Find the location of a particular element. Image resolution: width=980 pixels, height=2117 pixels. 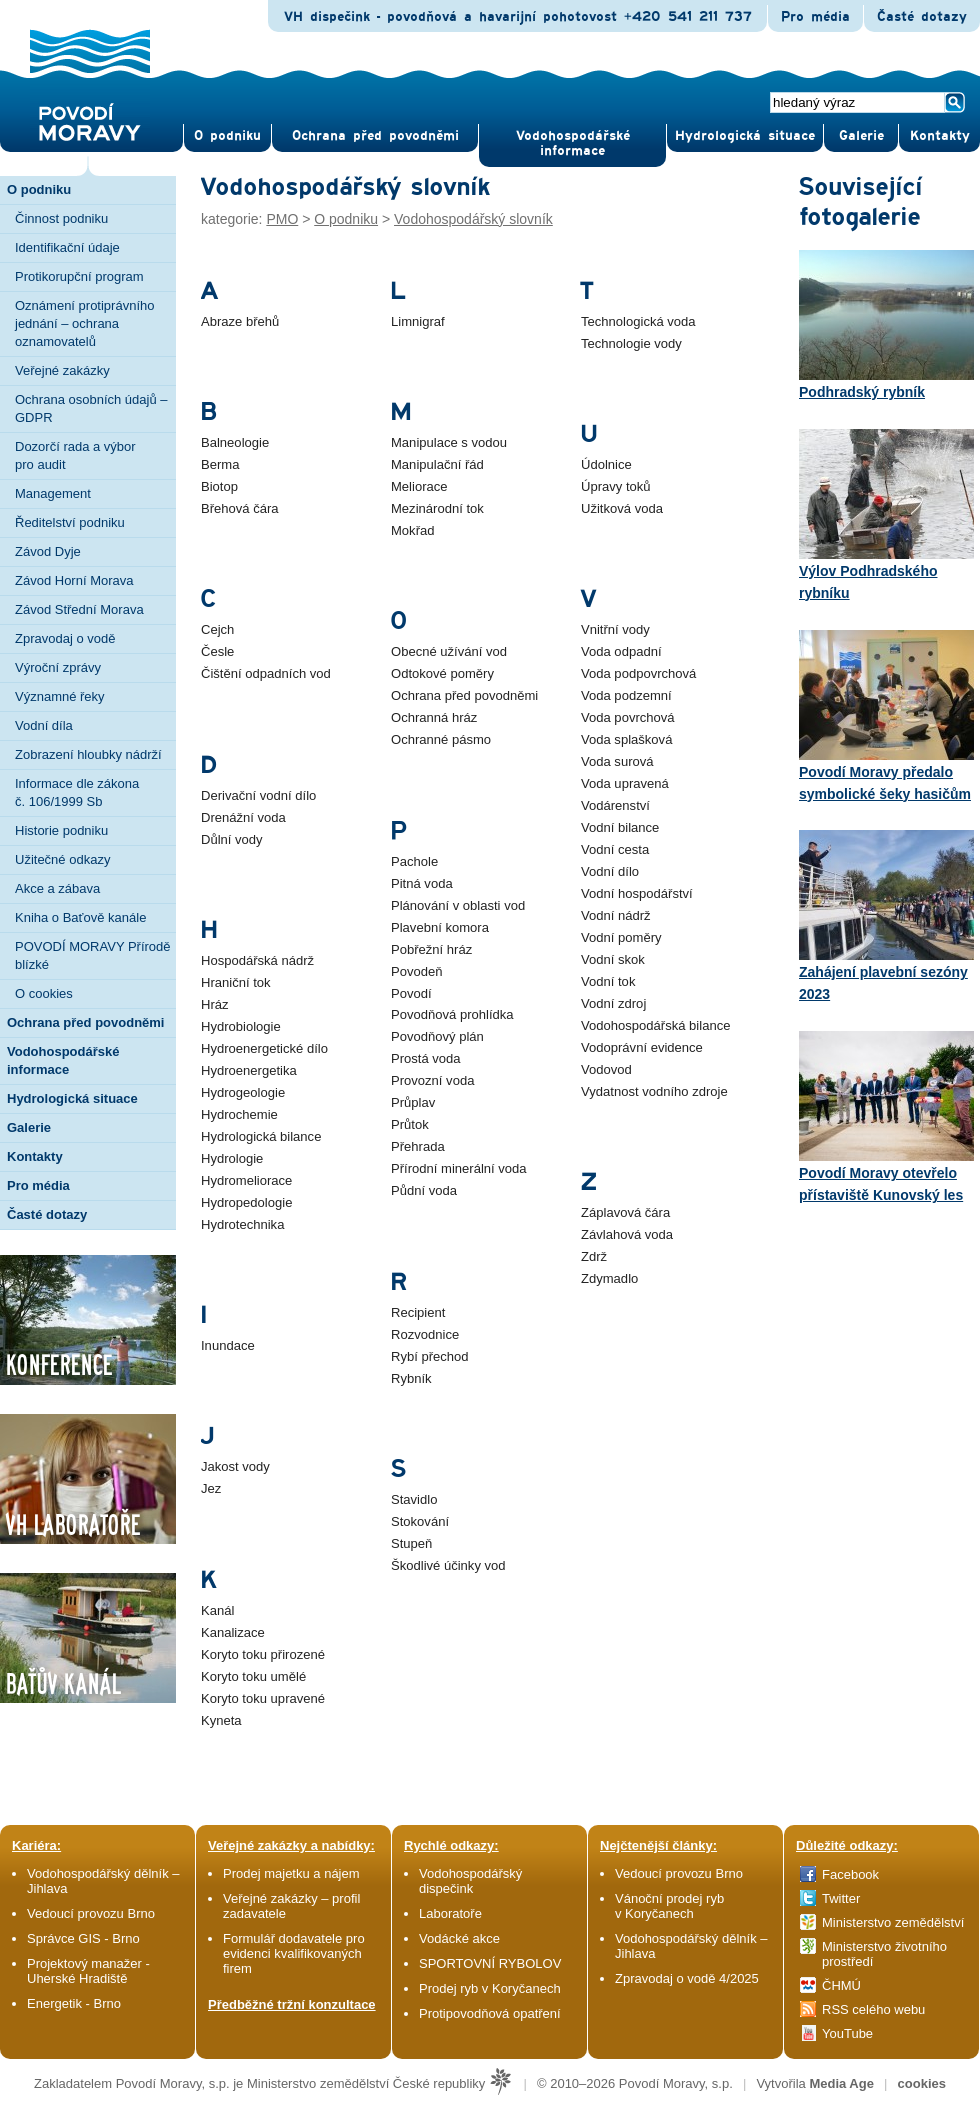

Ochranná hráz is located at coordinates (434, 717).